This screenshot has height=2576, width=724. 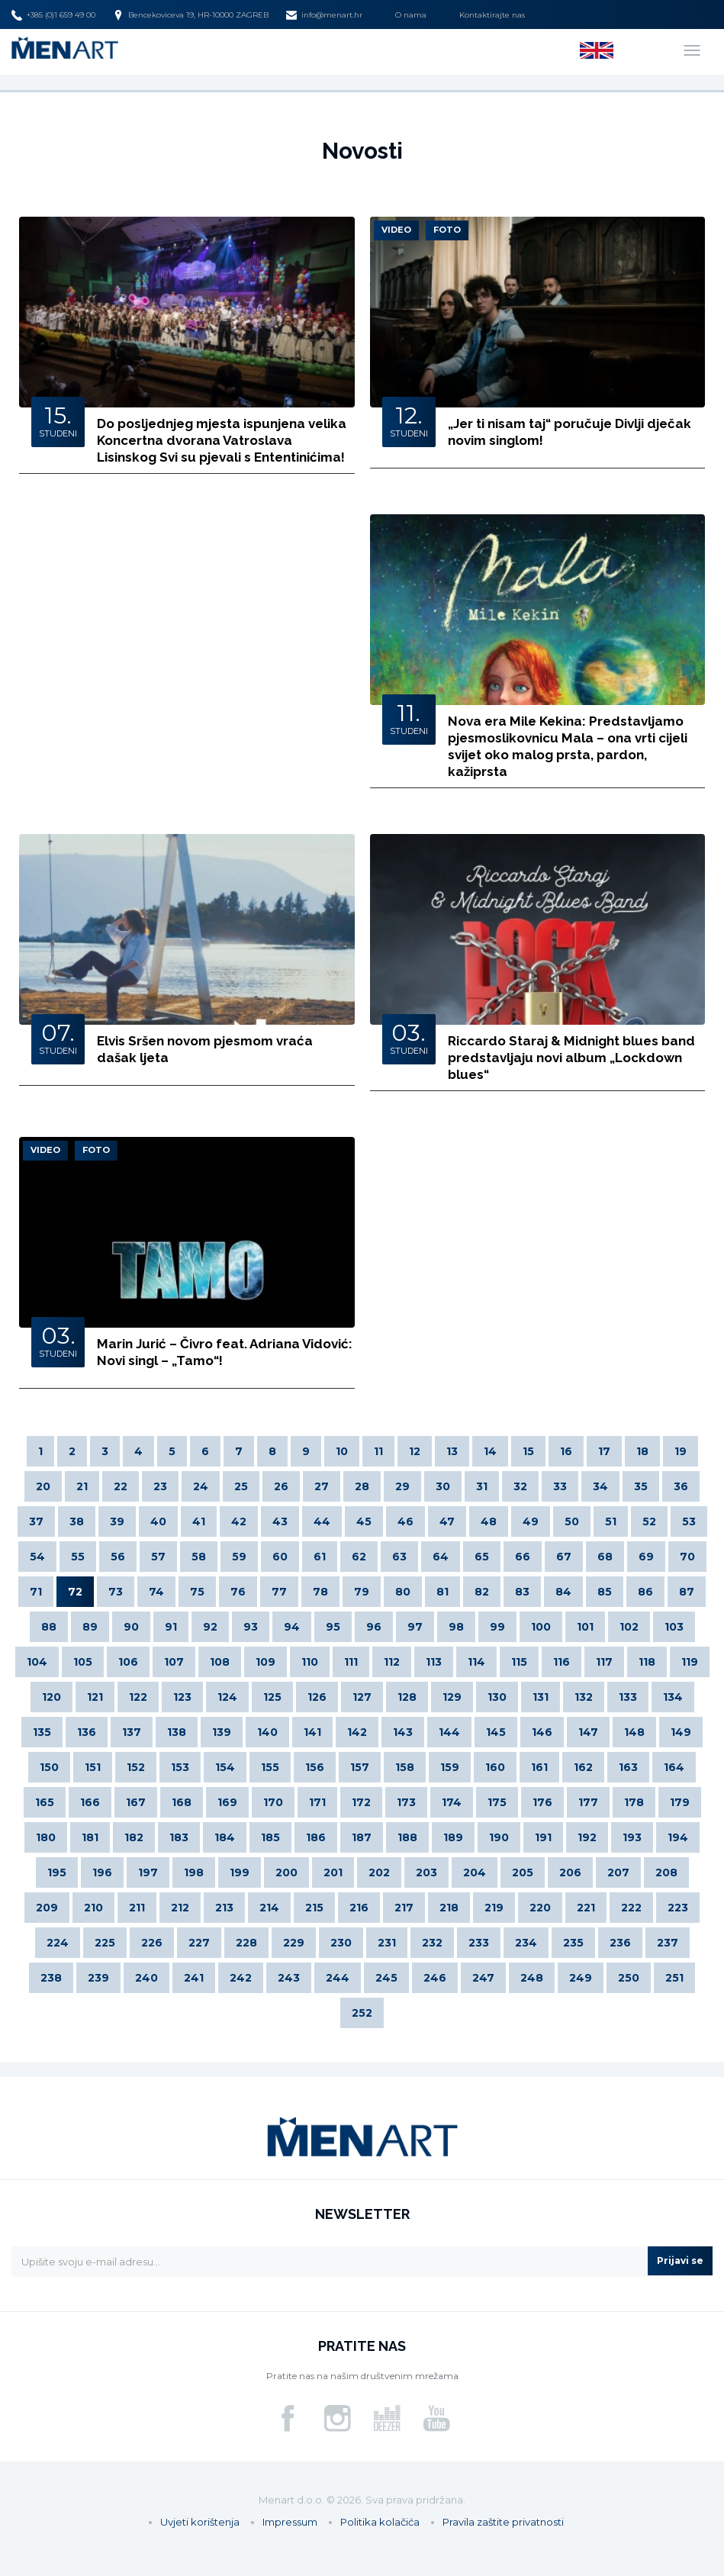 What do you see at coordinates (293, 1943) in the screenshot?
I see `229` at bounding box center [293, 1943].